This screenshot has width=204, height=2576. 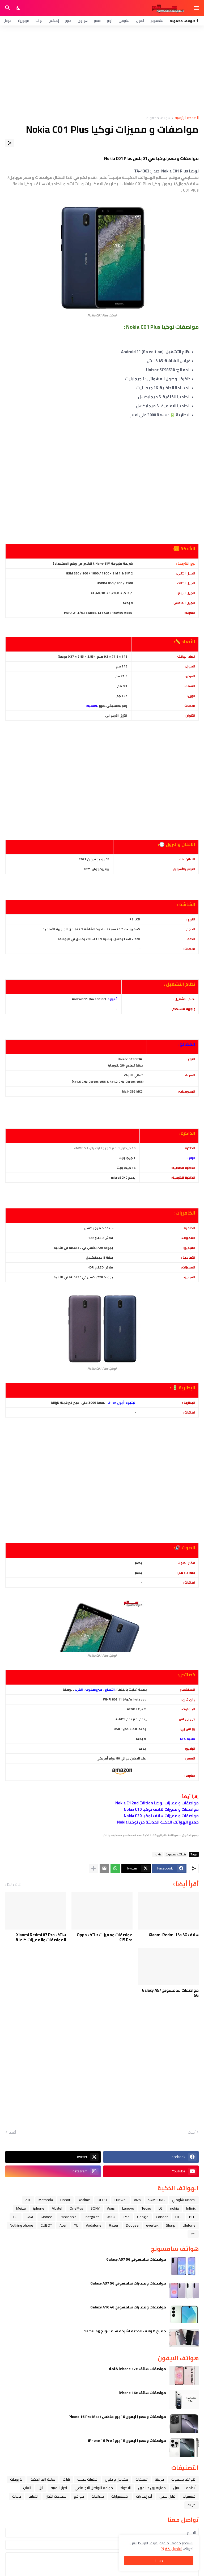 I want to click on مواصفات هاتف iPhone 17e كاملا, so click(x=137, y=2368).